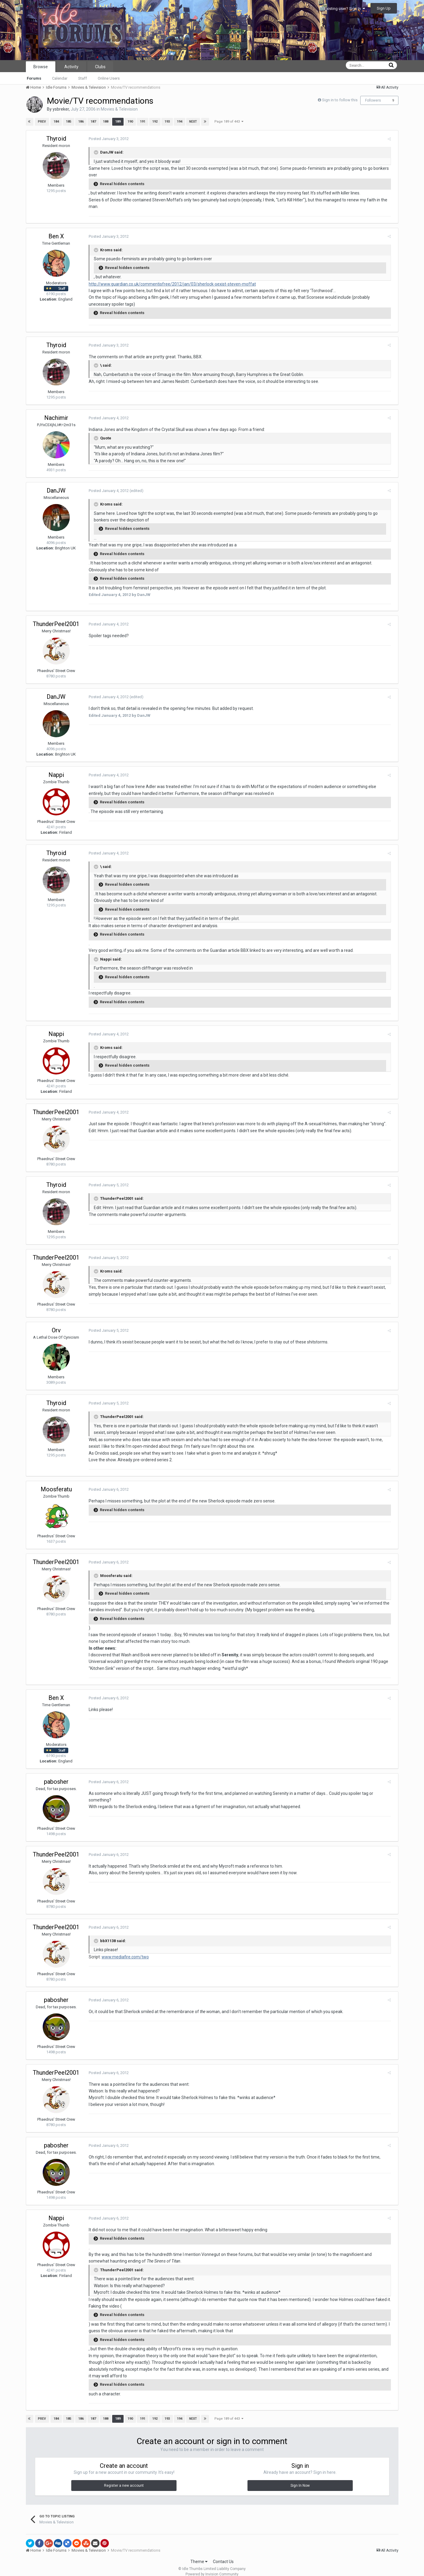 The height and width of the screenshot is (2576, 424). Describe the element at coordinates (167, 122) in the screenshot. I see `193` at that location.